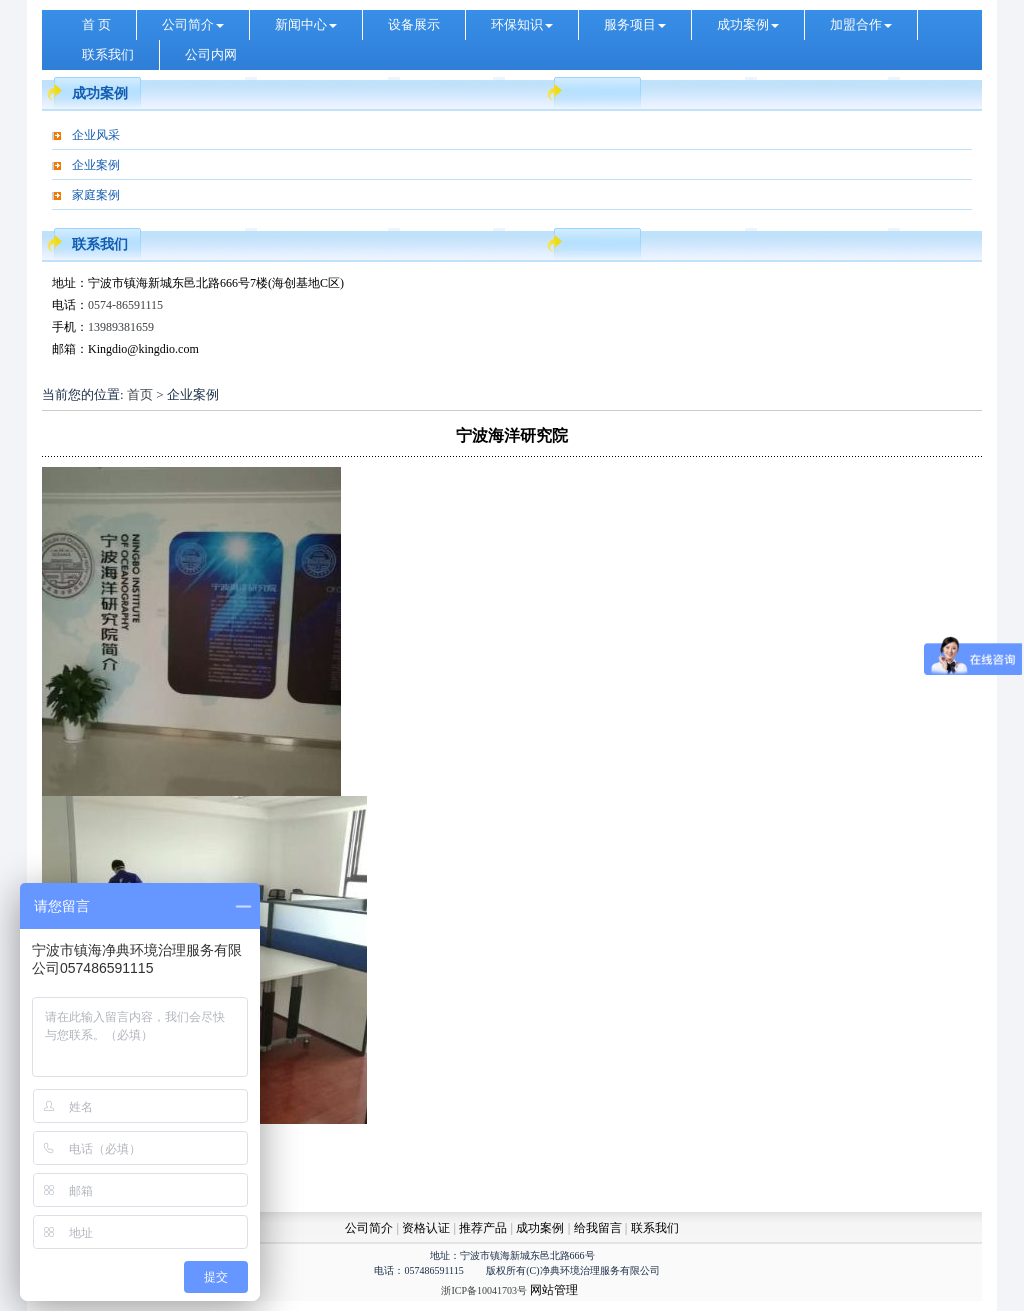 The height and width of the screenshot is (1311, 1024). What do you see at coordinates (140, 394) in the screenshot?
I see `首页` at bounding box center [140, 394].